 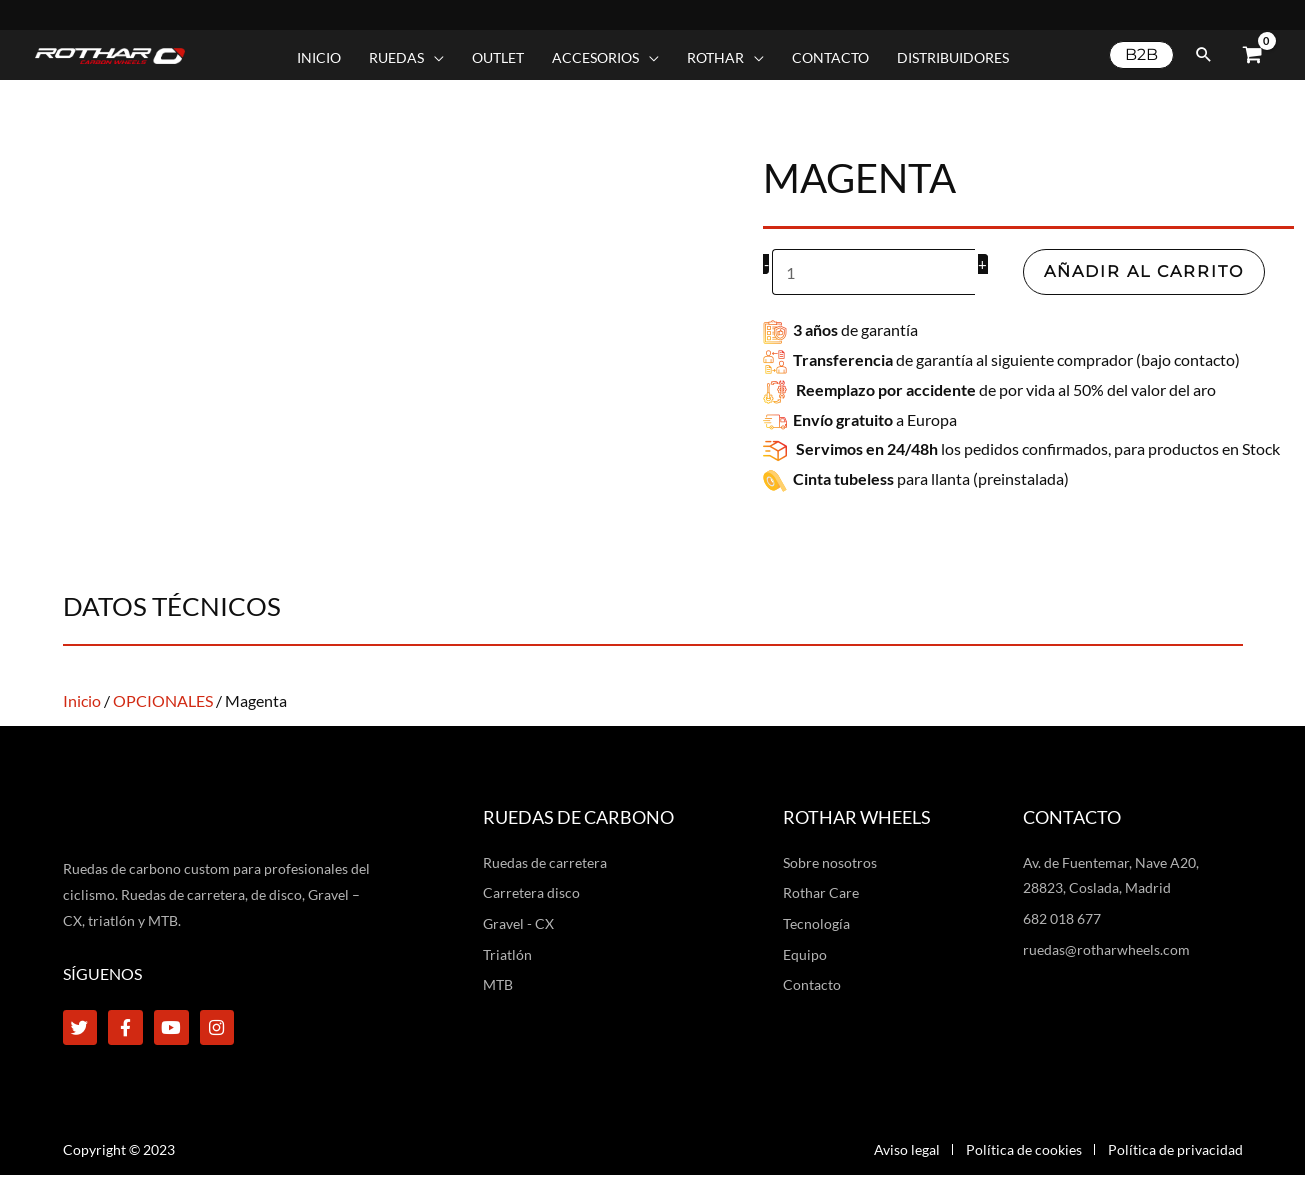 What do you see at coordinates (1144, 270) in the screenshot?
I see `Añadir al carrito` at bounding box center [1144, 270].